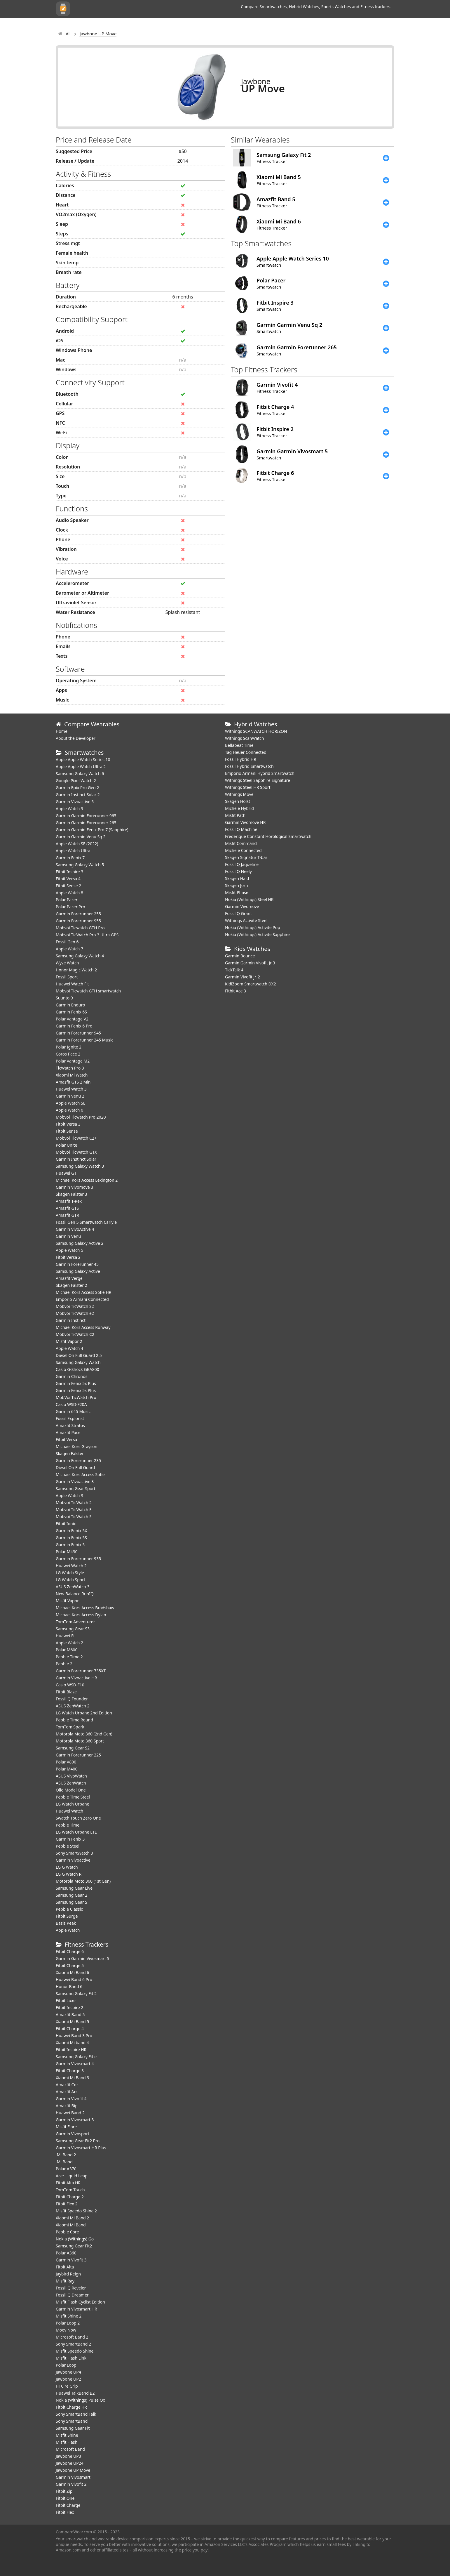  Describe the element at coordinates (70, 2028) in the screenshot. I see `Fitbit Charge 4` at that location.